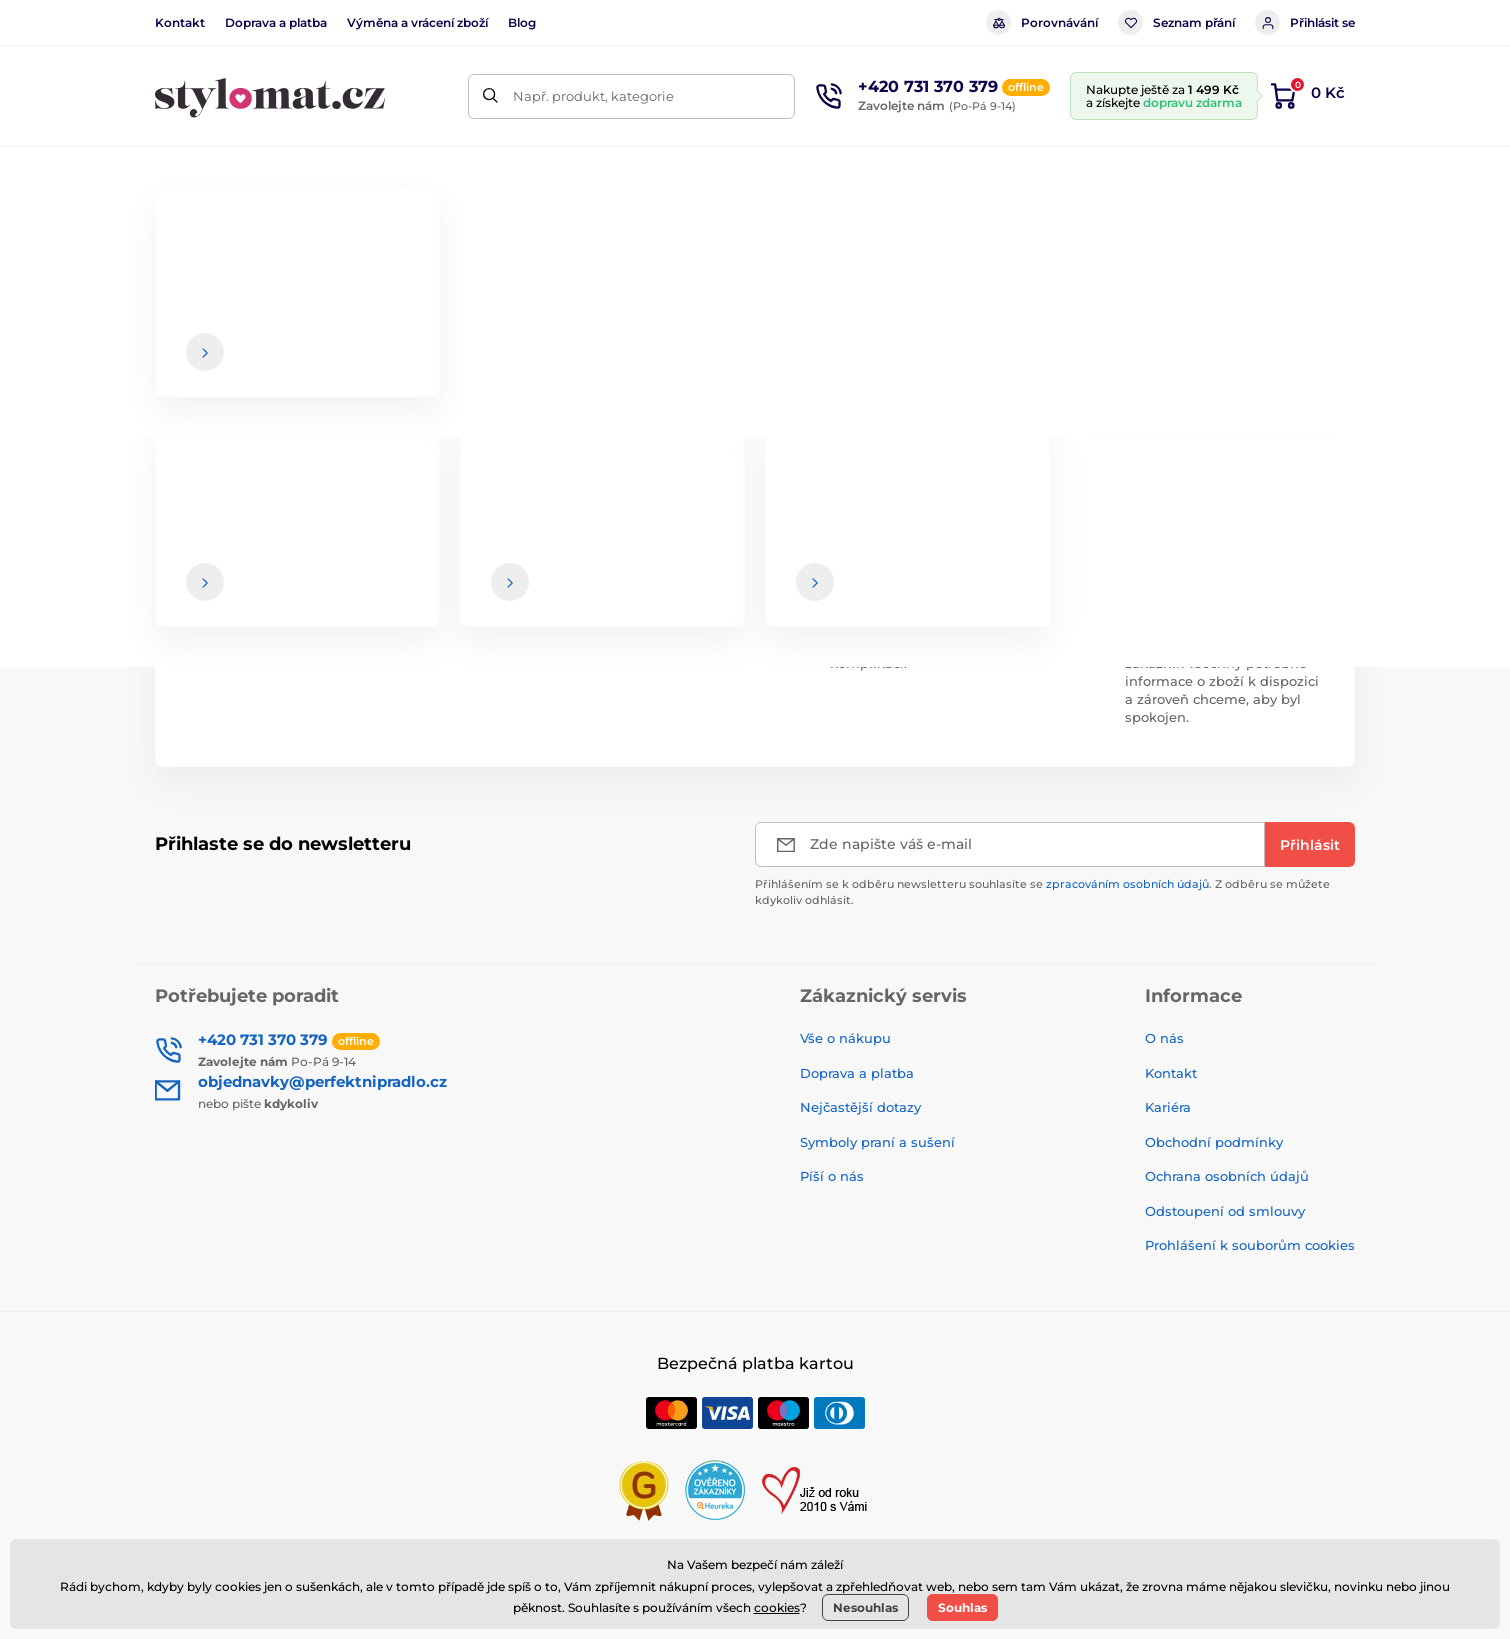  What do you see at coordinates (1127, 884) in the screenshot?
I see `zpracováním osobních údajů` at bounding box center [1127, 884].